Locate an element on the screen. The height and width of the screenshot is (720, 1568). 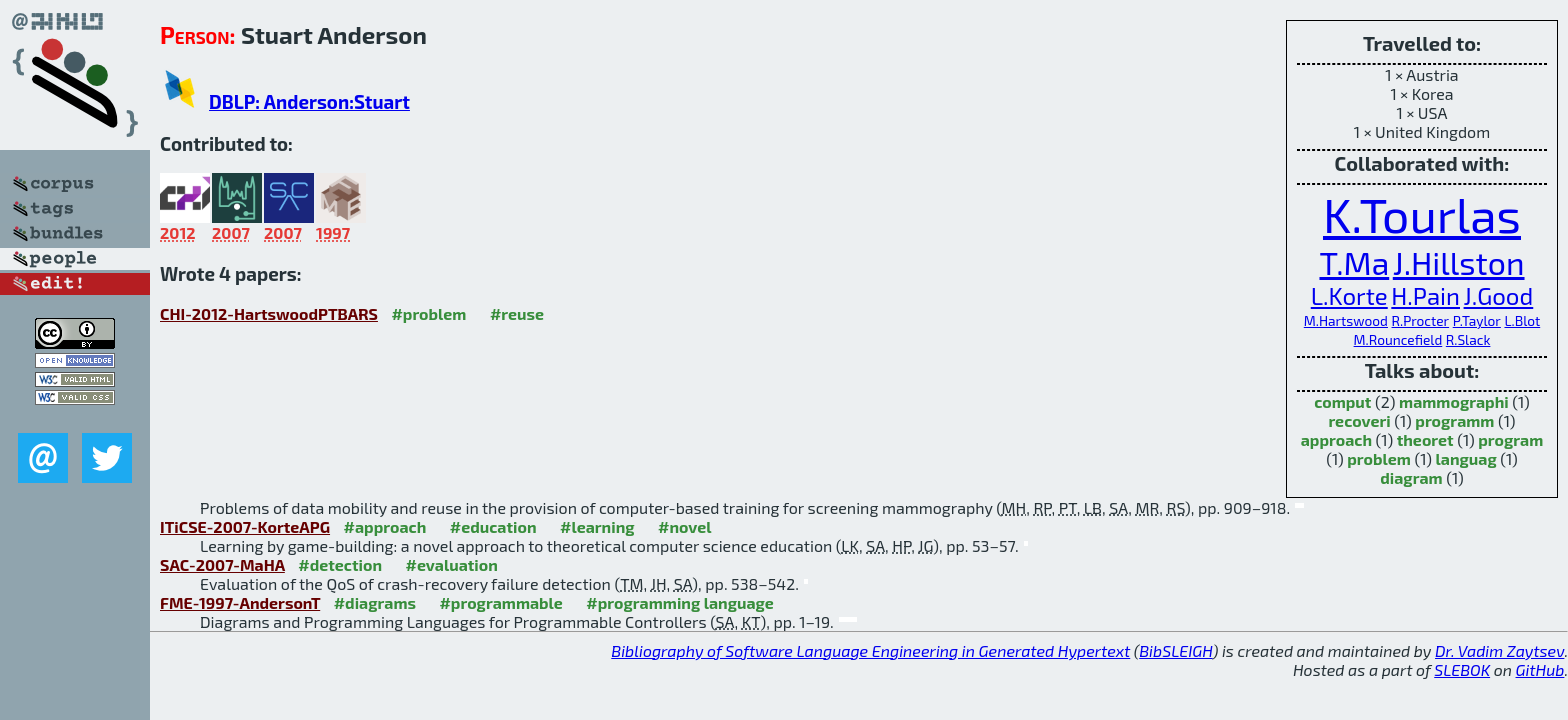
#diagrams is located at coordinates (375, 602).